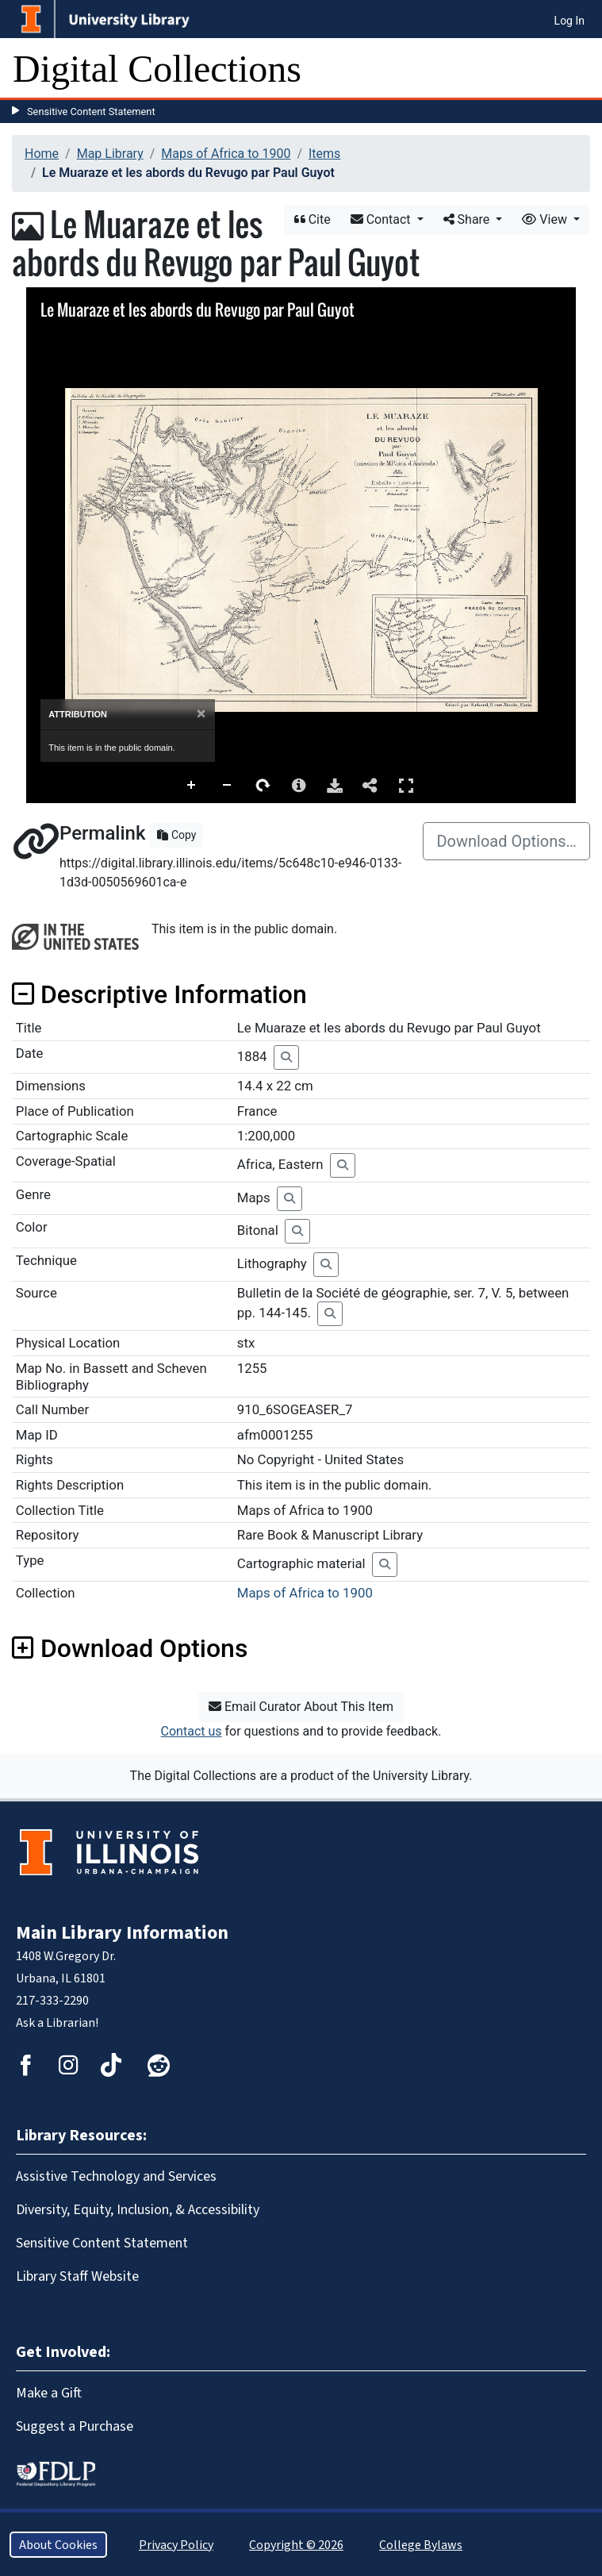  I want to click on View, so click(546, 219).